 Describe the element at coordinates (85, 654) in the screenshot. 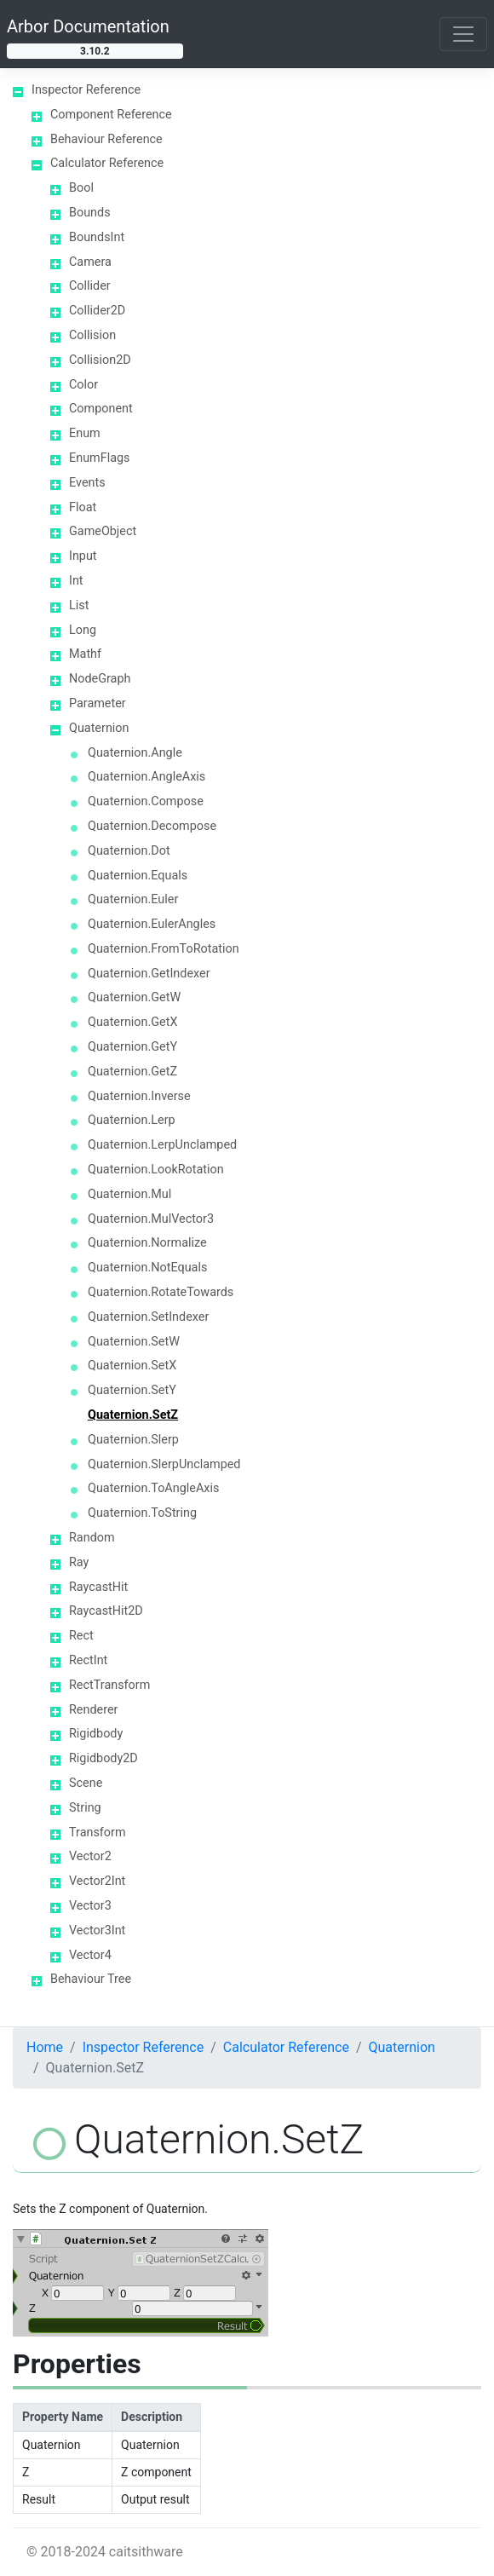

I see `Mathf` at that location.